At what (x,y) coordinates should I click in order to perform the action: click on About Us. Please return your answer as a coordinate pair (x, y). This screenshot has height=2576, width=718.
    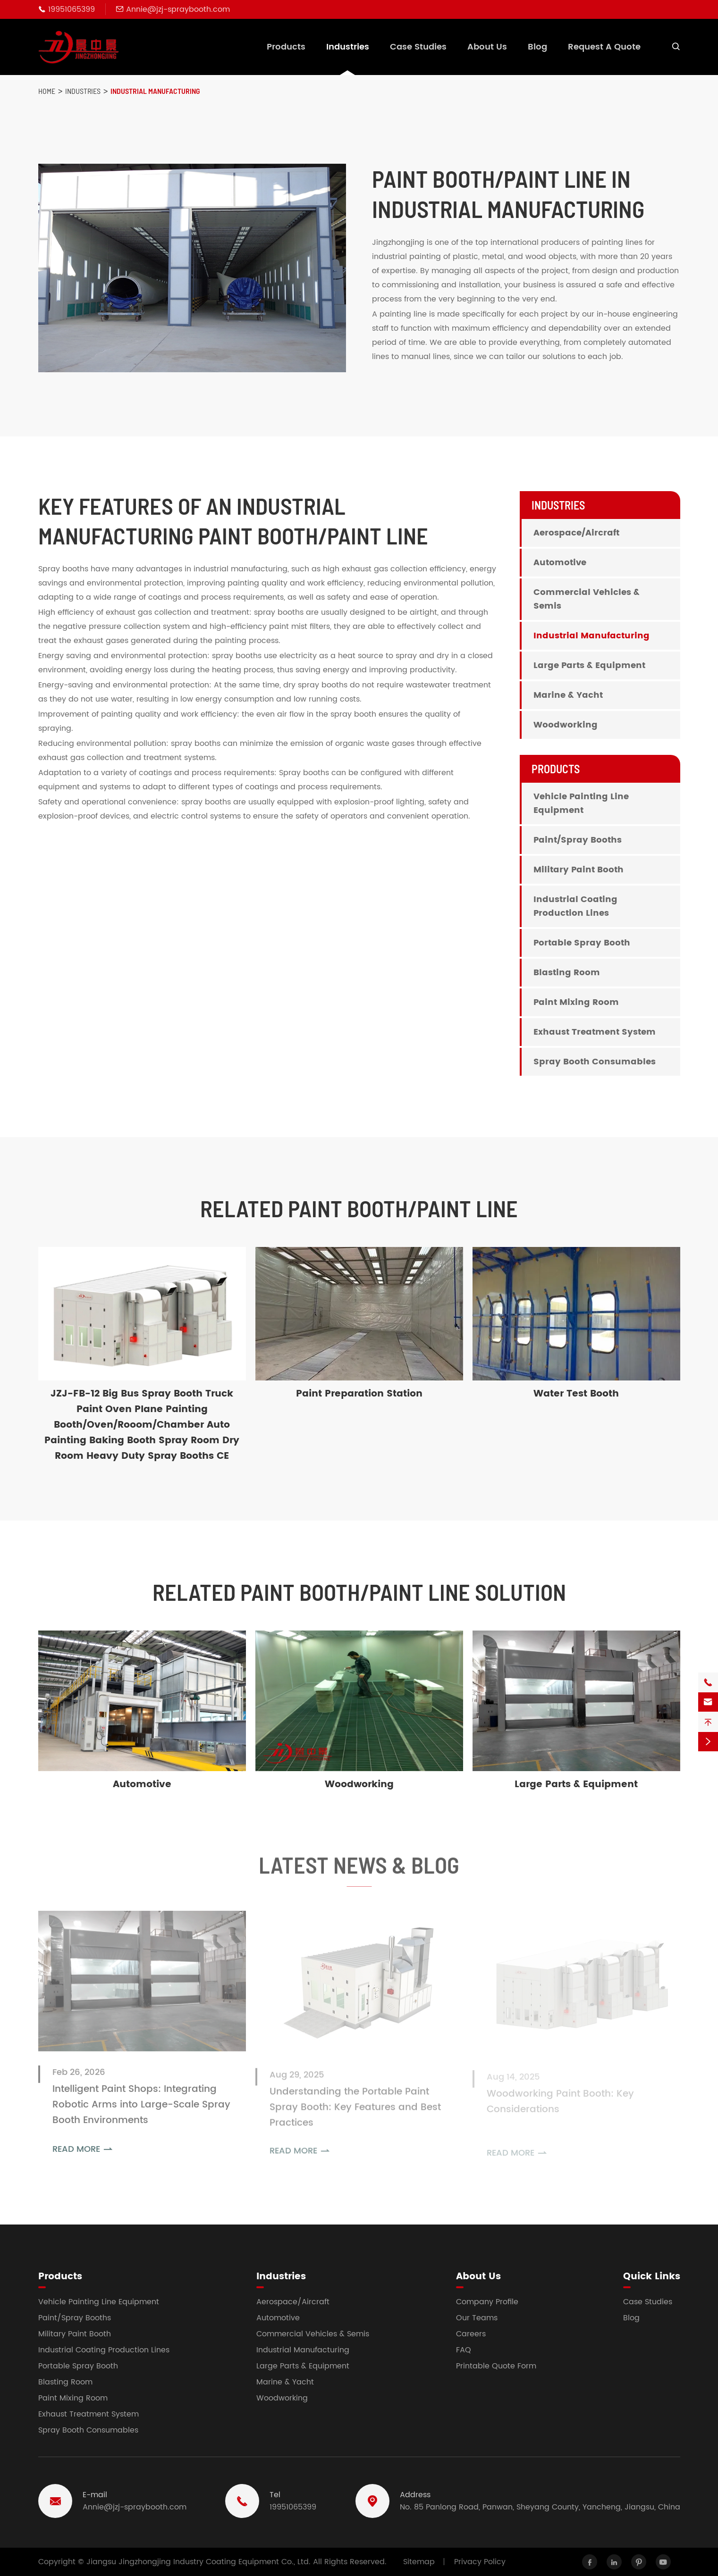
    Looking at the image, I should click on (487, 47).